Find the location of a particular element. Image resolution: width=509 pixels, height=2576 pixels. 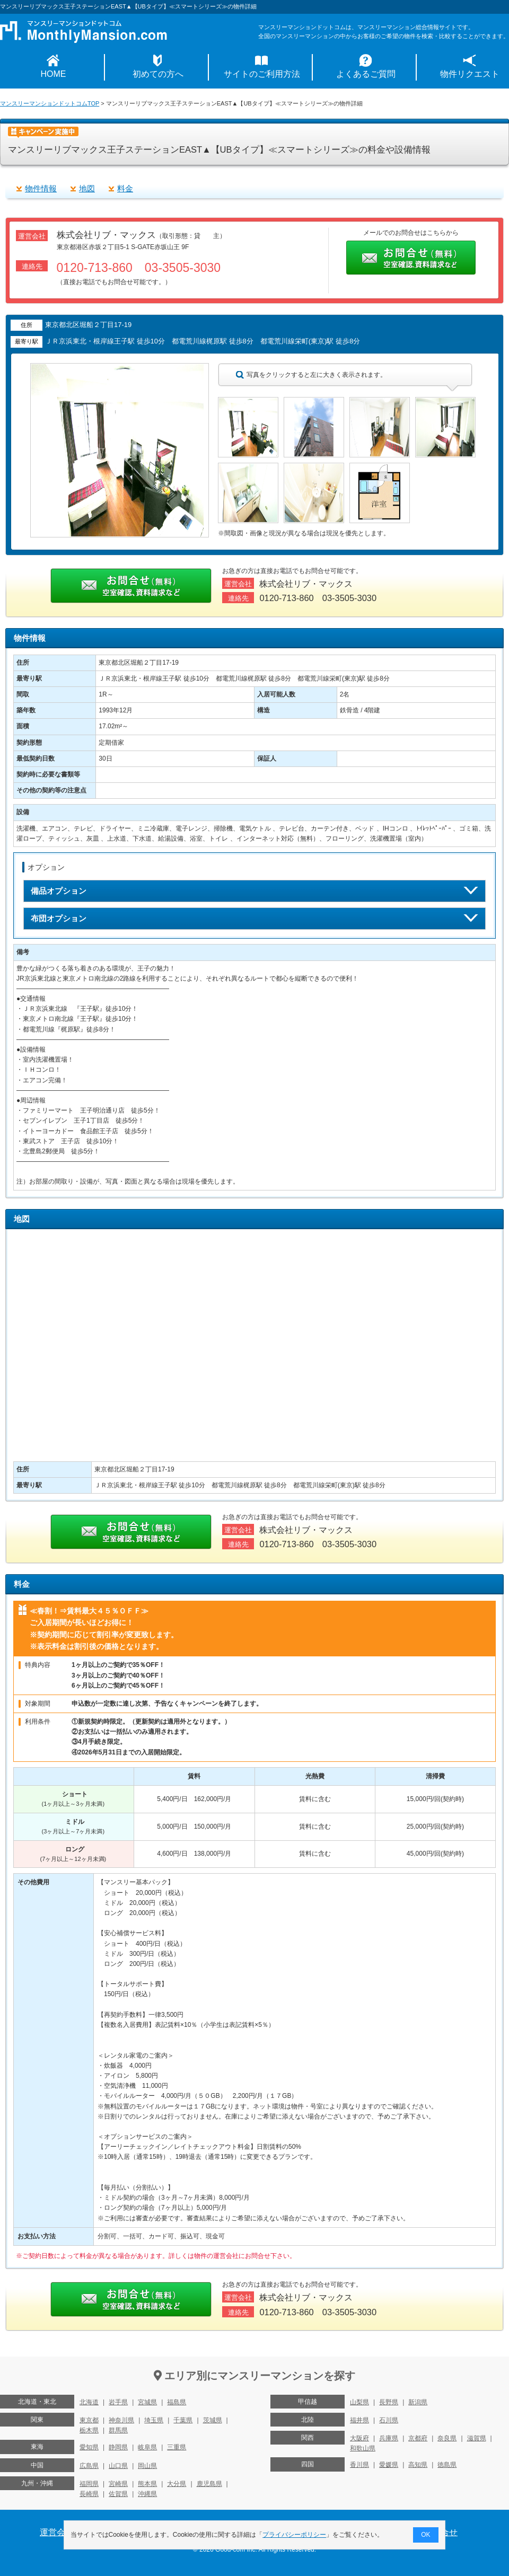

岩手県 is located at coordinates (118, 2402).